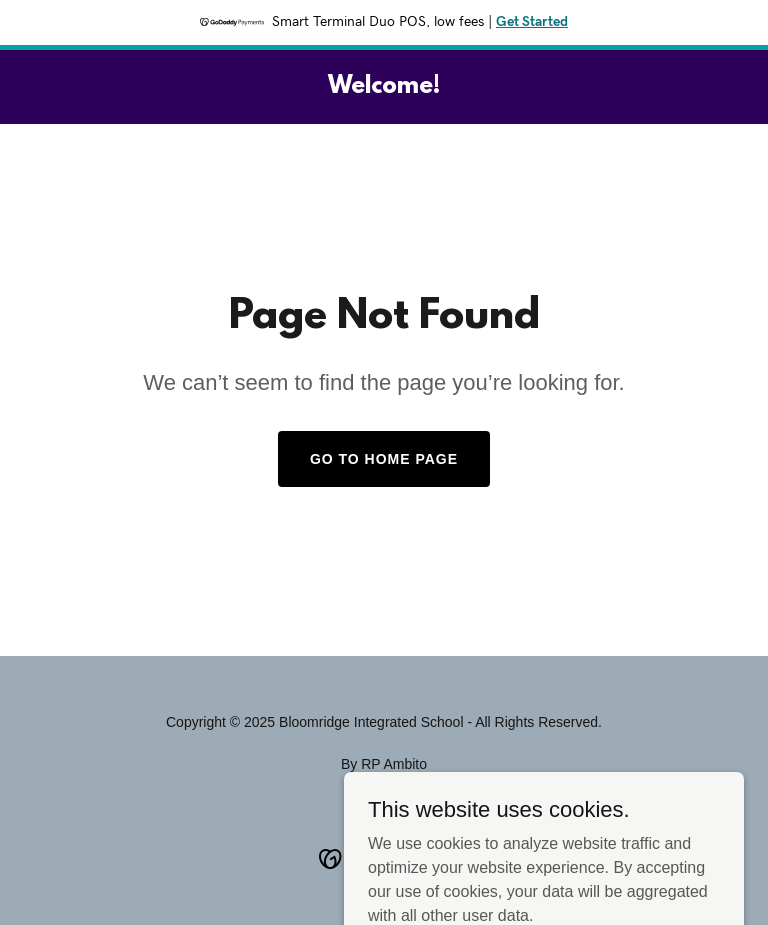  What do you see at coordinates (384, 459) in the screenshot?
I see `Go To Home Page` at bounding box center [384, 459].